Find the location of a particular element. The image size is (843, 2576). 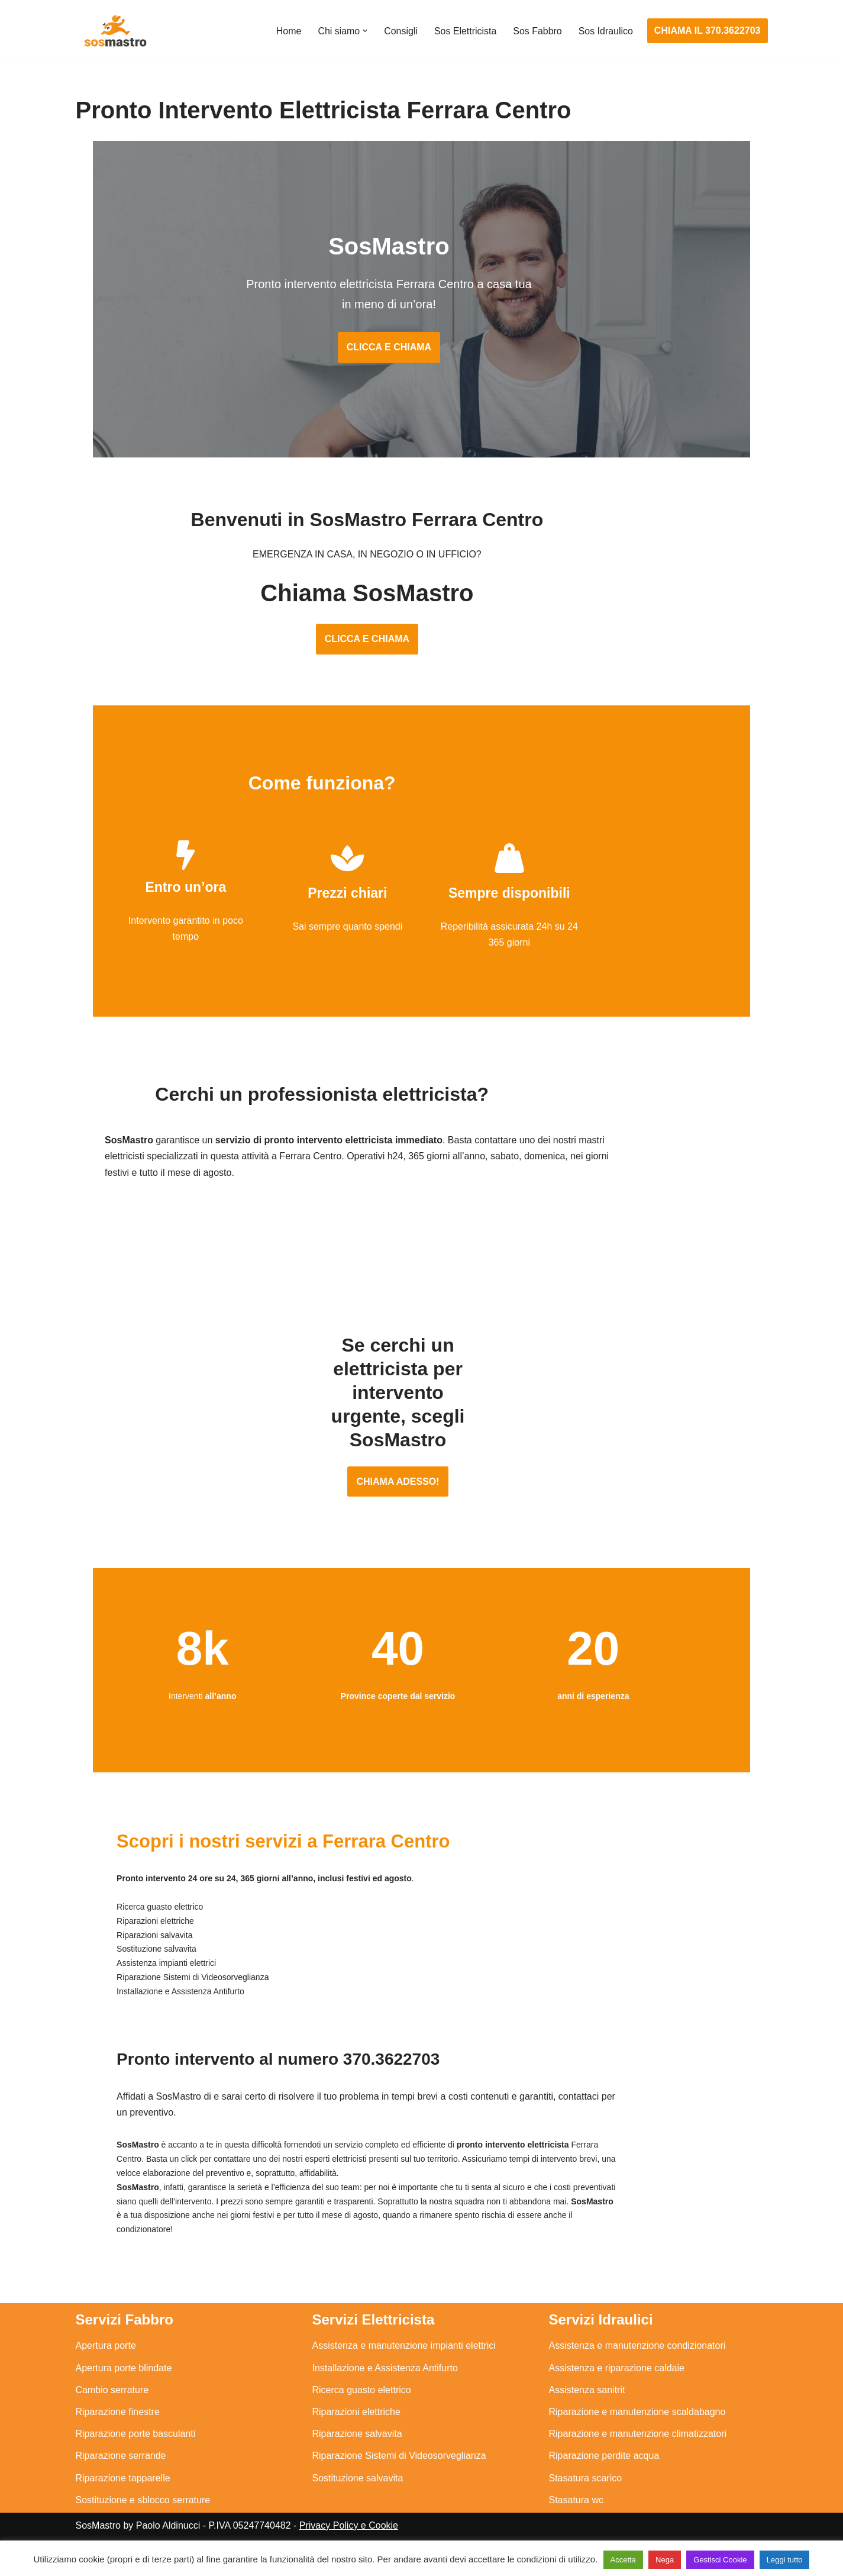

Riparazioni elettriche is located at coordinates (356, 2419).